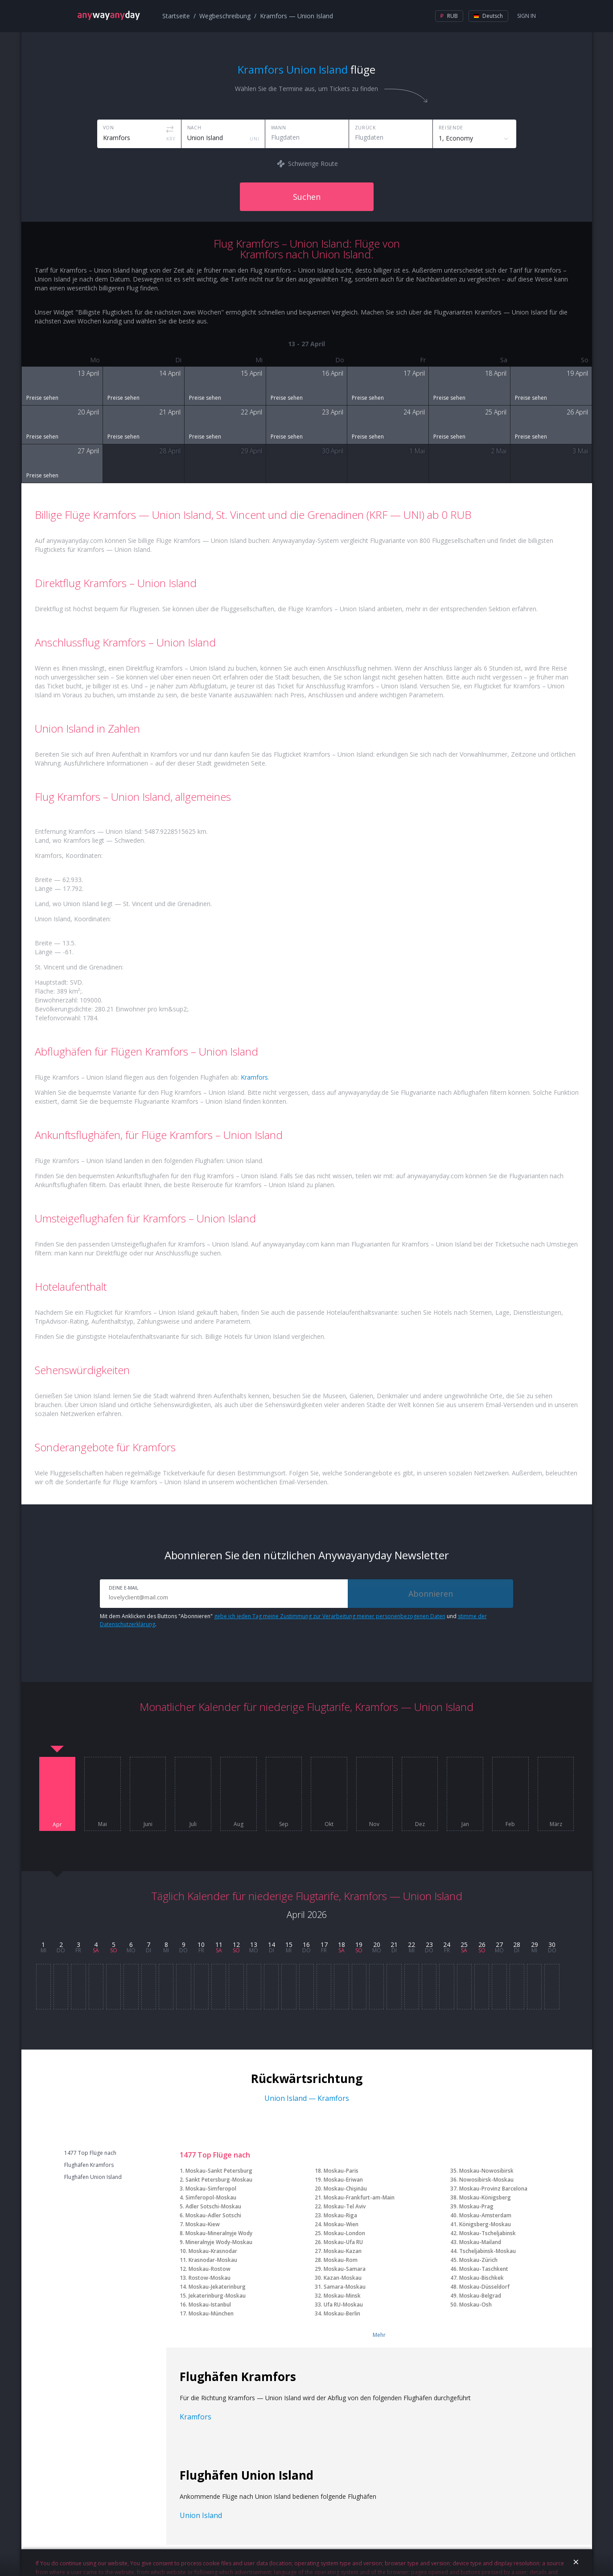 The width and height of the screenshot is (613, 2576). What do you see at coordinates (487, 2233) in the screenshot?
I see `Moskau-Tscheljabinsk` at bounding box center [487, 2233].